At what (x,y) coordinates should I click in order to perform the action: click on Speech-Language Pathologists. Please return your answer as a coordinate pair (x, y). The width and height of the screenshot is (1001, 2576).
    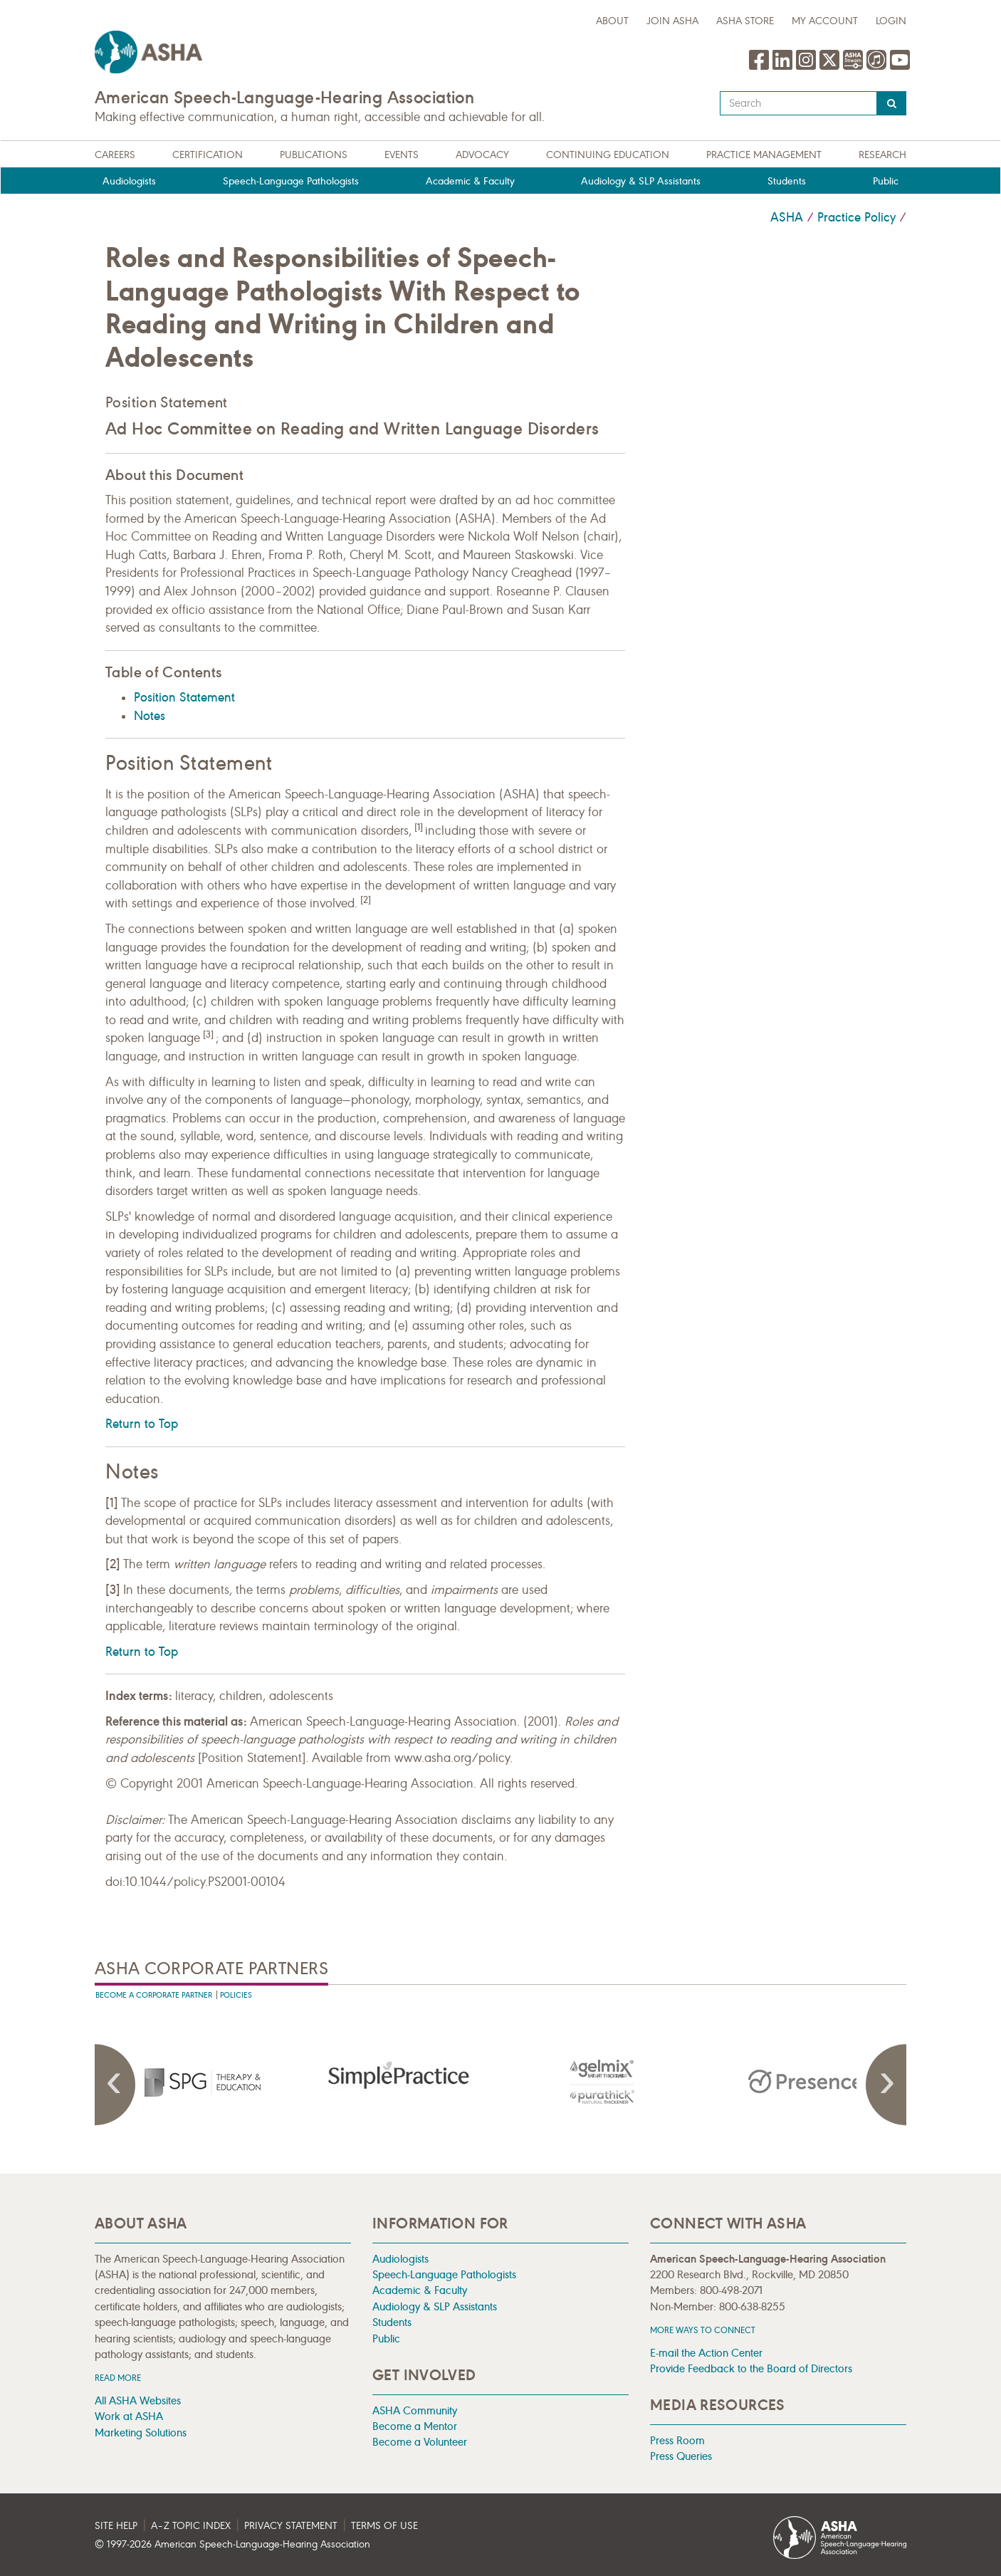
    Looking at the image, I should click on (291, 181).